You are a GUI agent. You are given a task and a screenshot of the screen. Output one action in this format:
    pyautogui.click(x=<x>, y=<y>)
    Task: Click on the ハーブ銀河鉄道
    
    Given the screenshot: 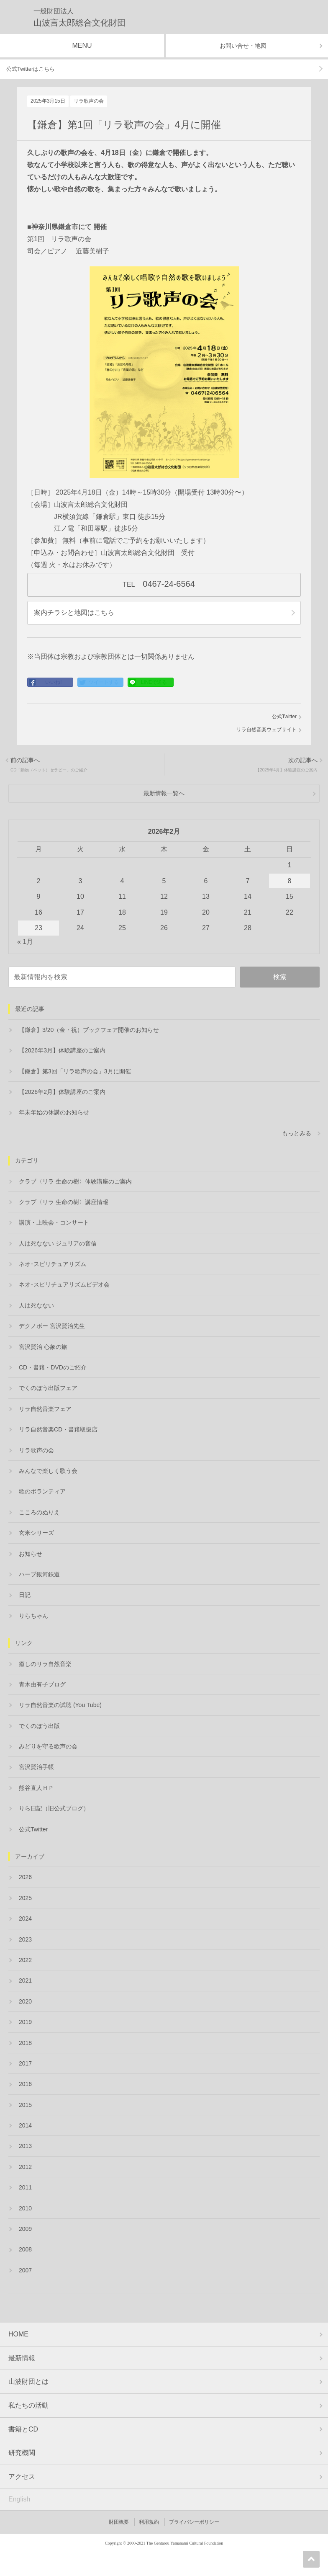 What is the action you would take?
    pyautogui.click(x=39, y=1574)
    